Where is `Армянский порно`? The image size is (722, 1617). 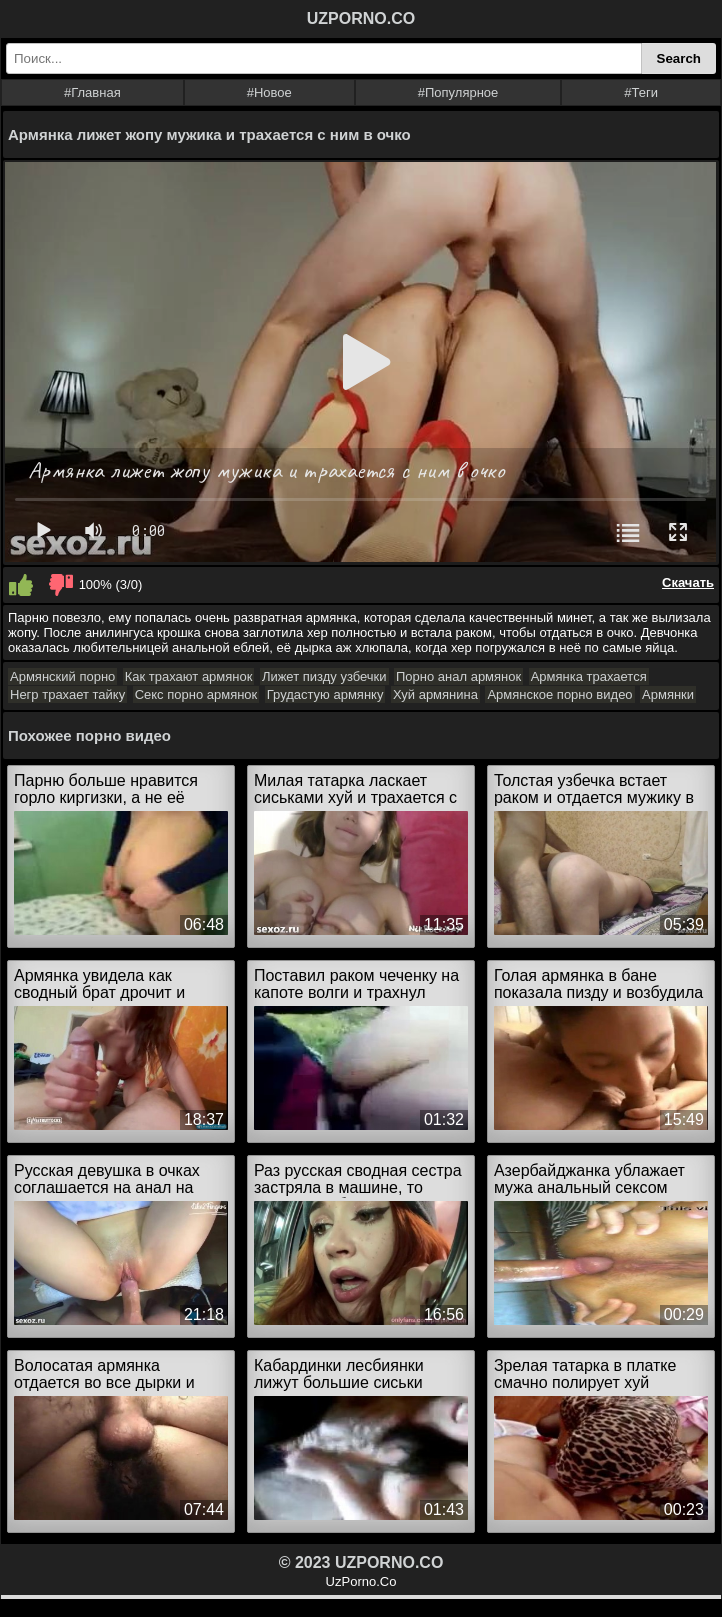 Армянский порно is located at coordinates (62, 676).